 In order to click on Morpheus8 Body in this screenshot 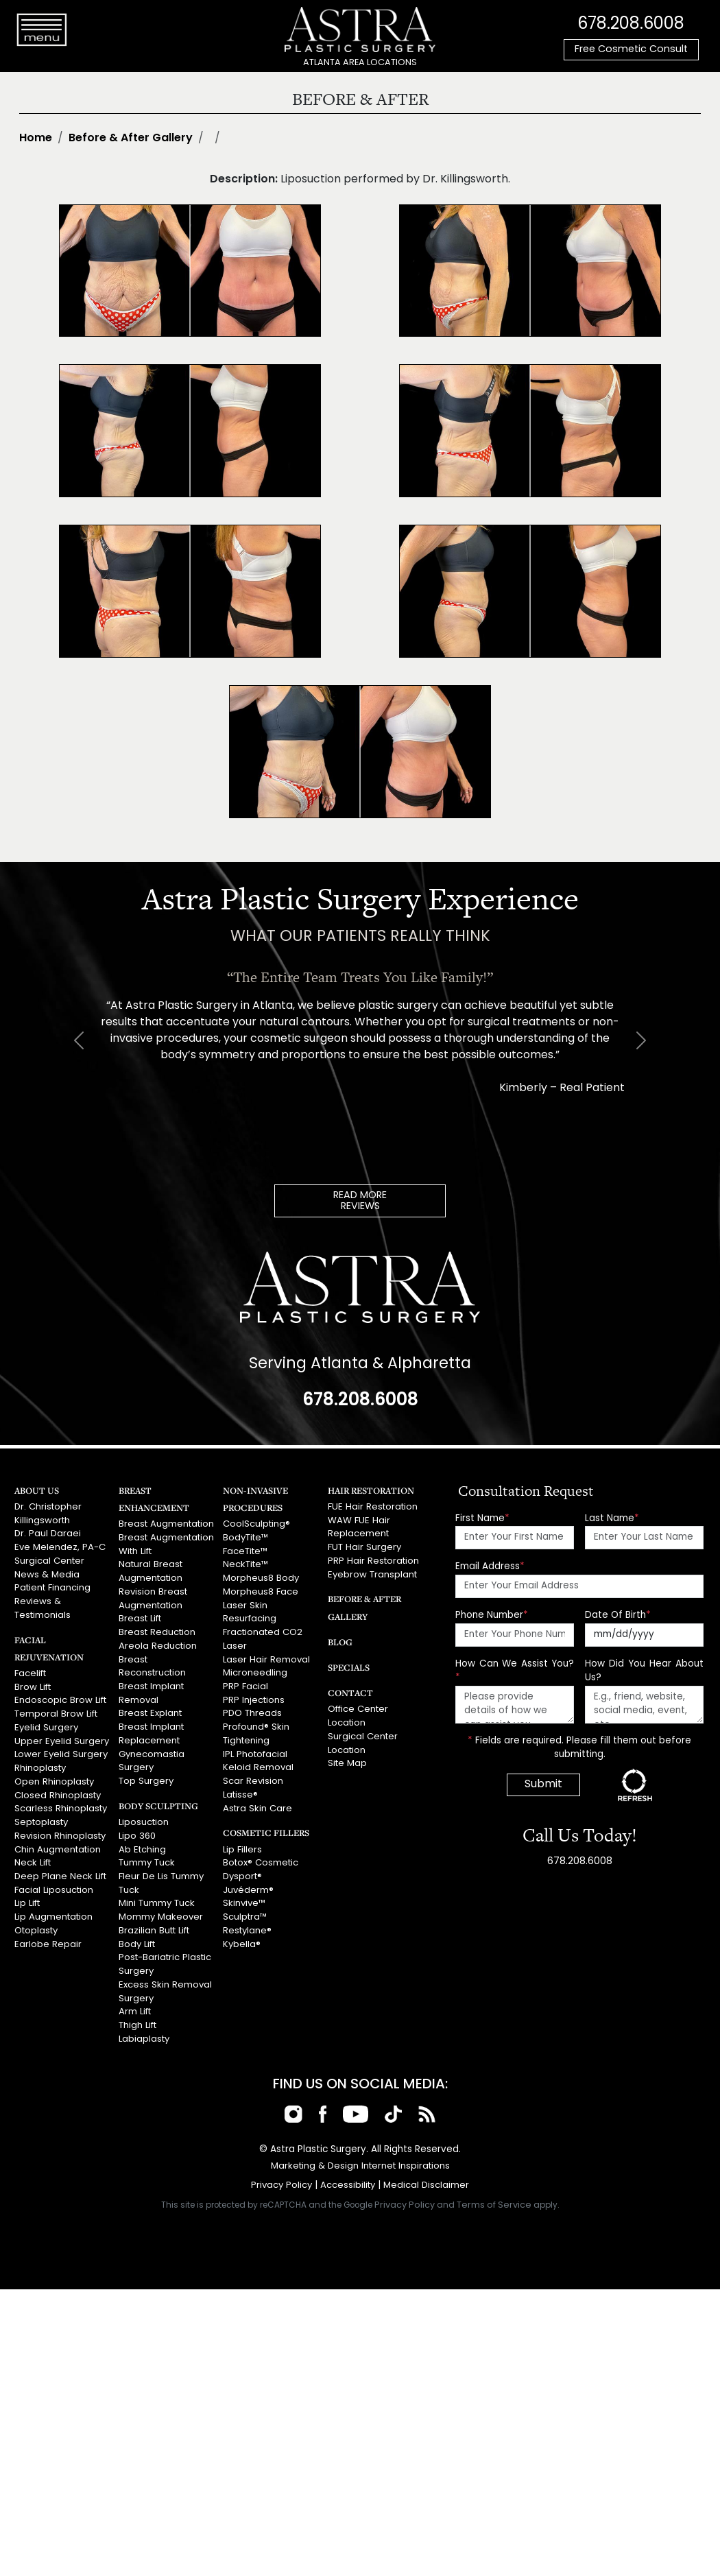, I will do `click(260, 1576)`.